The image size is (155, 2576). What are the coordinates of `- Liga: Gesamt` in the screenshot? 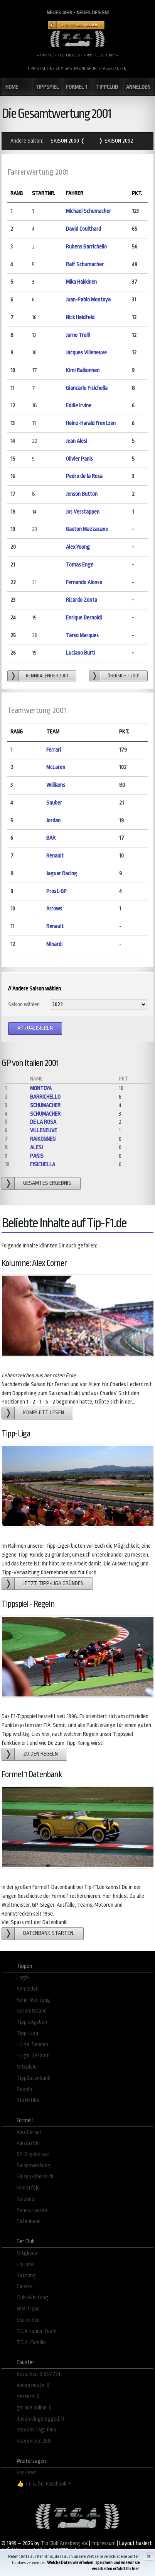 It's located at (33, 2055).